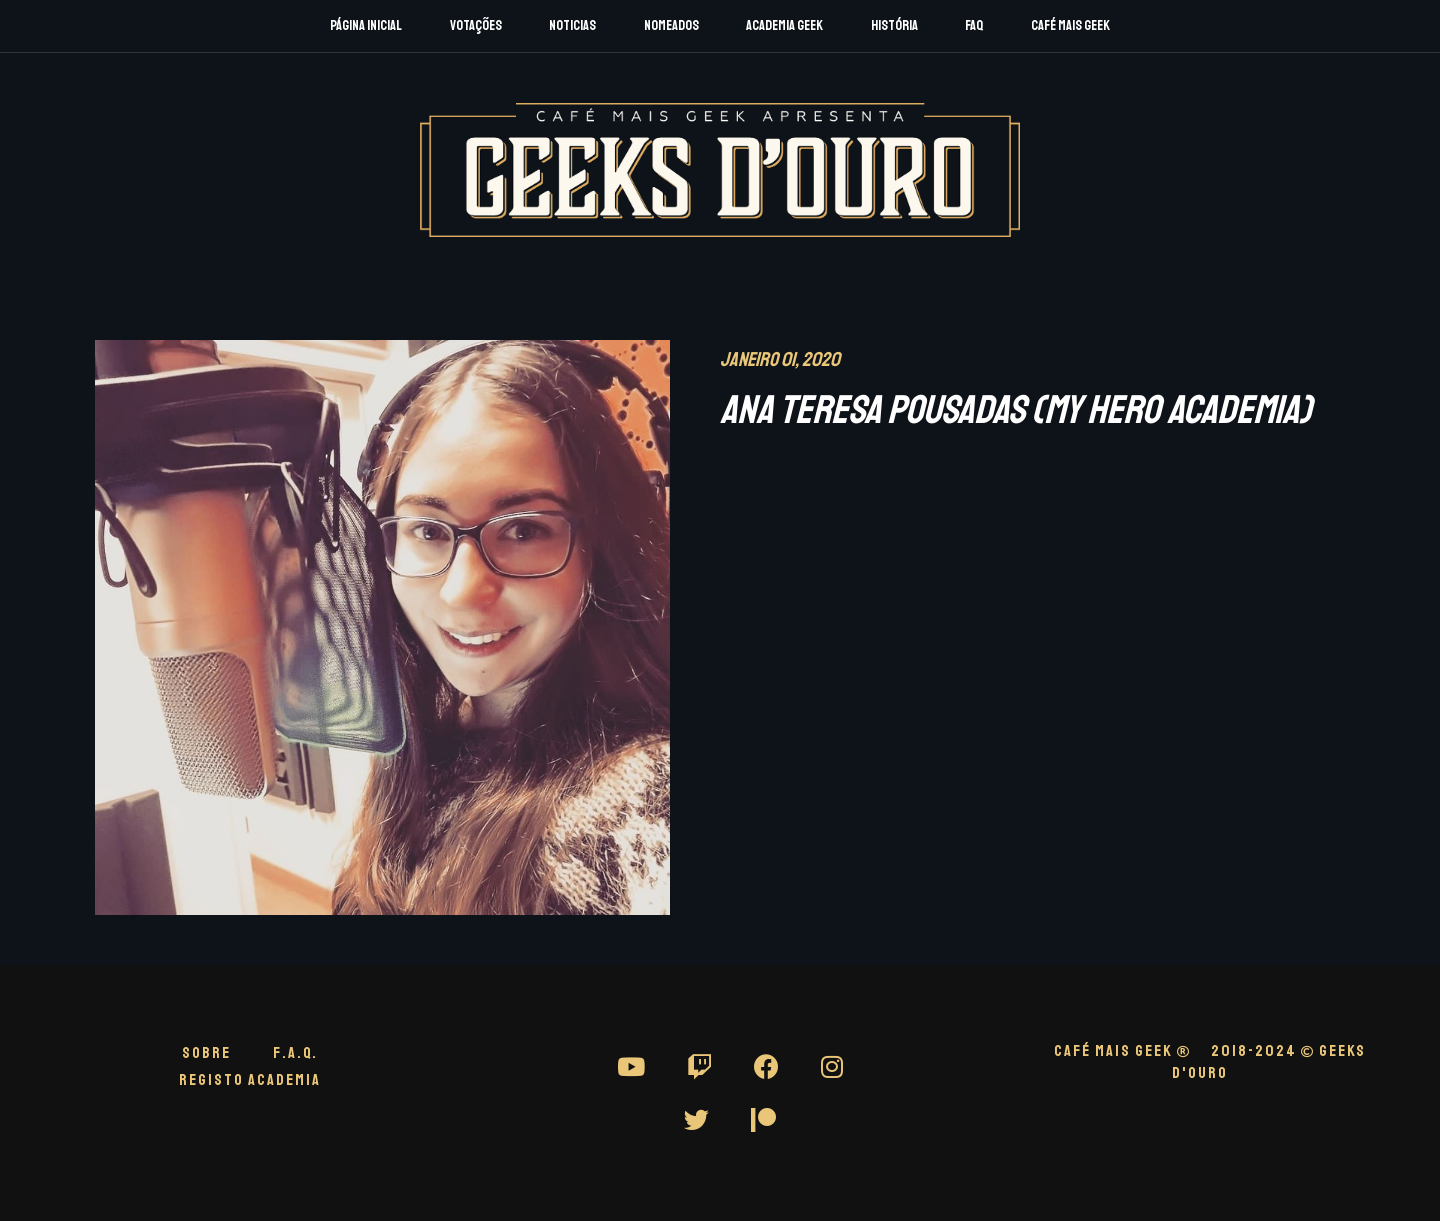 This screenshot has width=1440, height=1221. What do you see at coordinates (206, 1053) in the screenshot?
I see `Sobre` at bounding box center [206, 1053].